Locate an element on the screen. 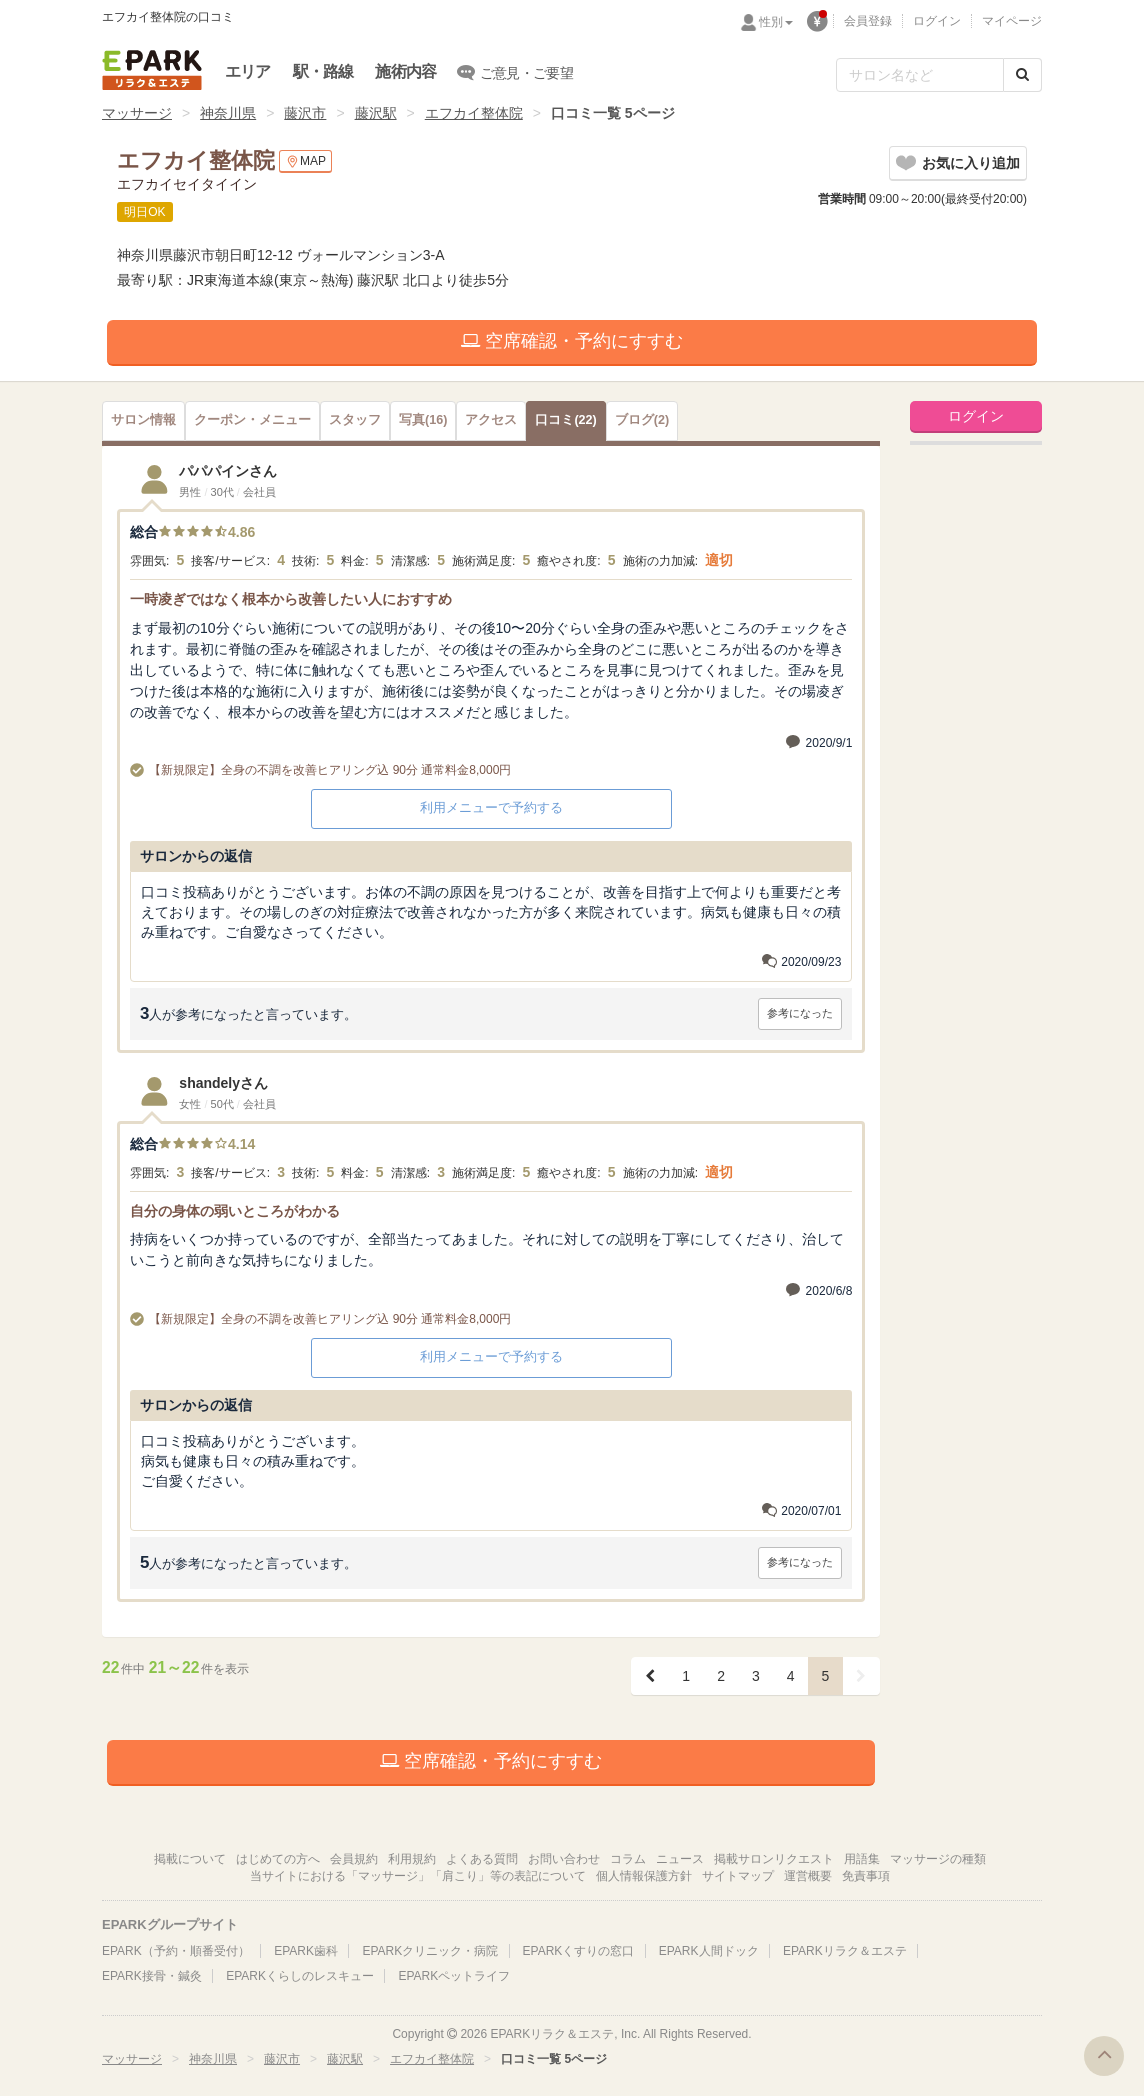  ご意見・ご要望 is located at coordinates (515, 72).